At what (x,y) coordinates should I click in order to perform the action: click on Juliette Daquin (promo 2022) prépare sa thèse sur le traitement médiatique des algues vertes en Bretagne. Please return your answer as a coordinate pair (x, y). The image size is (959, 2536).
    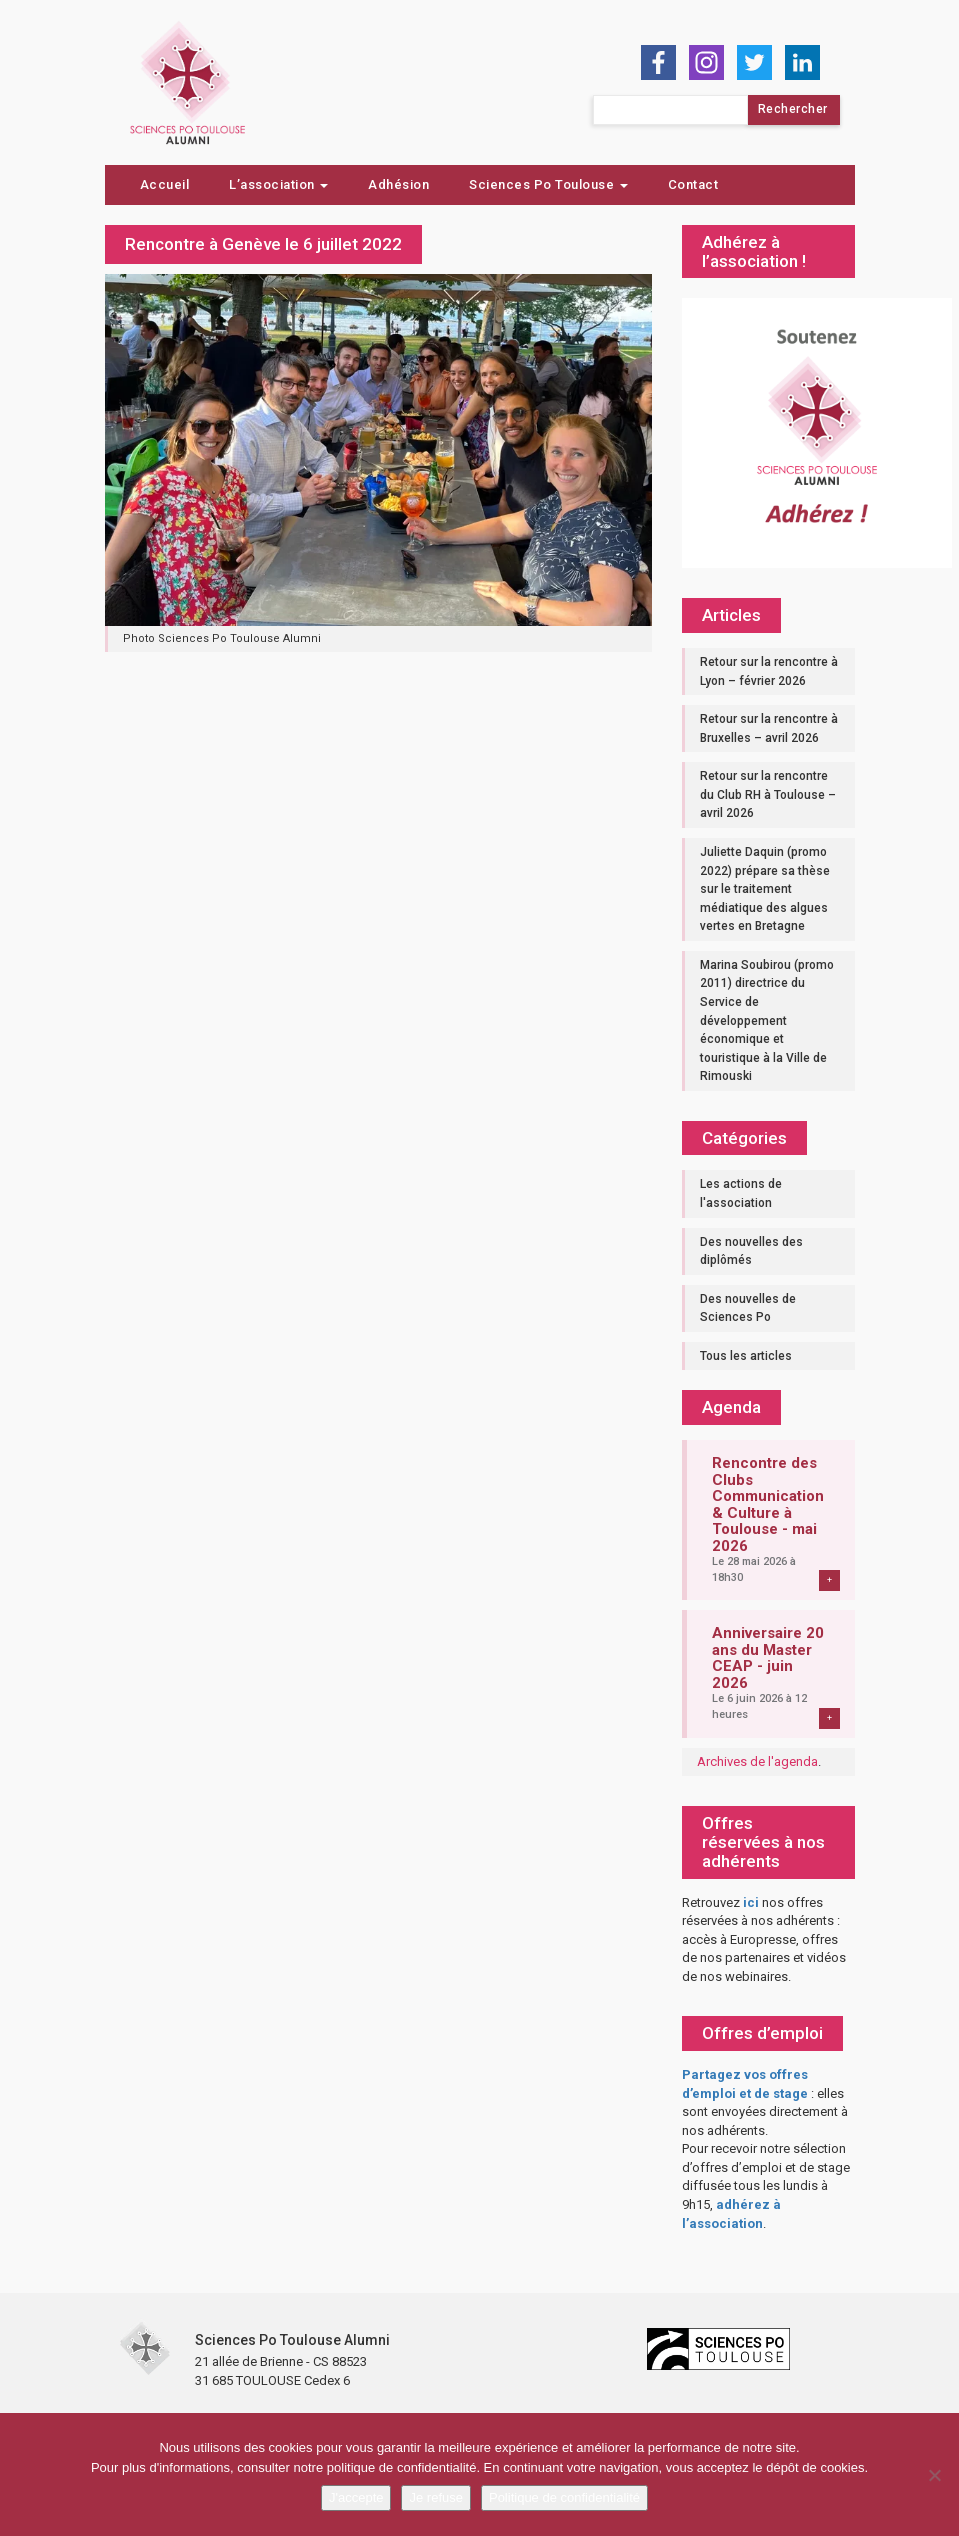
    Looking at the image, I should click on (765, 889).